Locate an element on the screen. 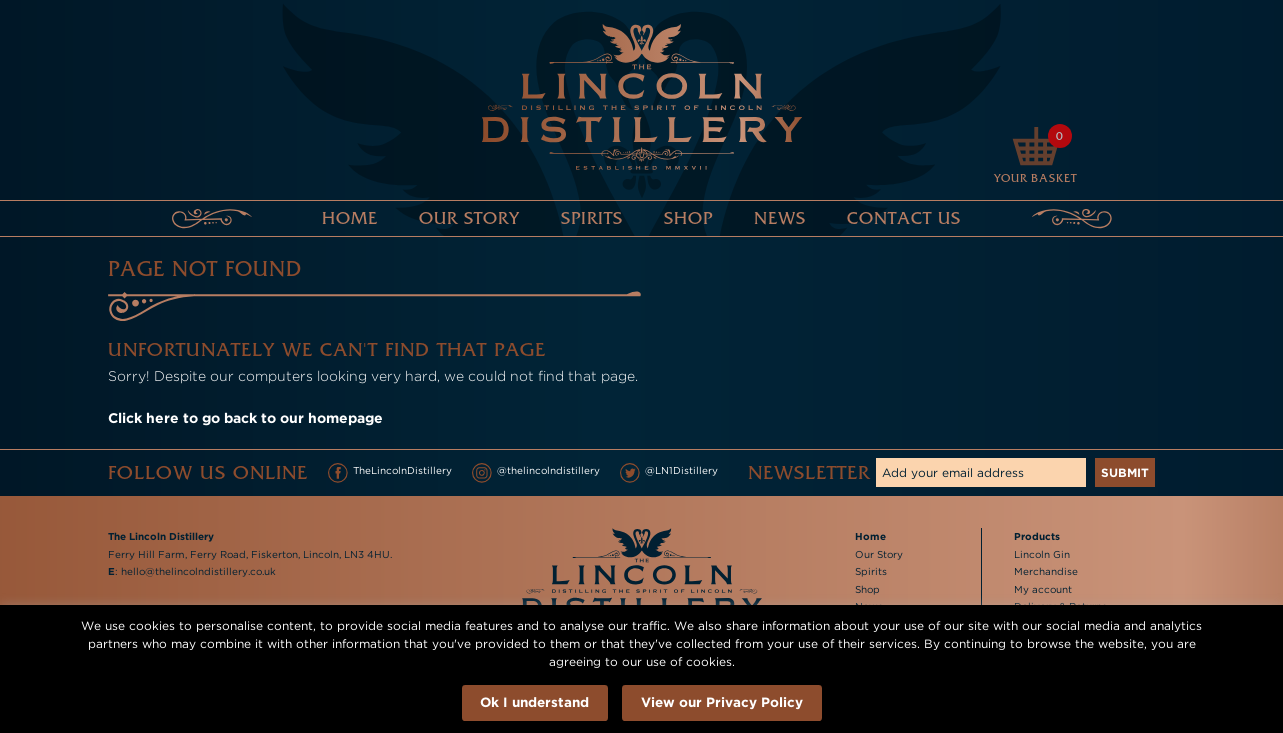  Click here to go back to our homepage is located at coordinates (245, 417).